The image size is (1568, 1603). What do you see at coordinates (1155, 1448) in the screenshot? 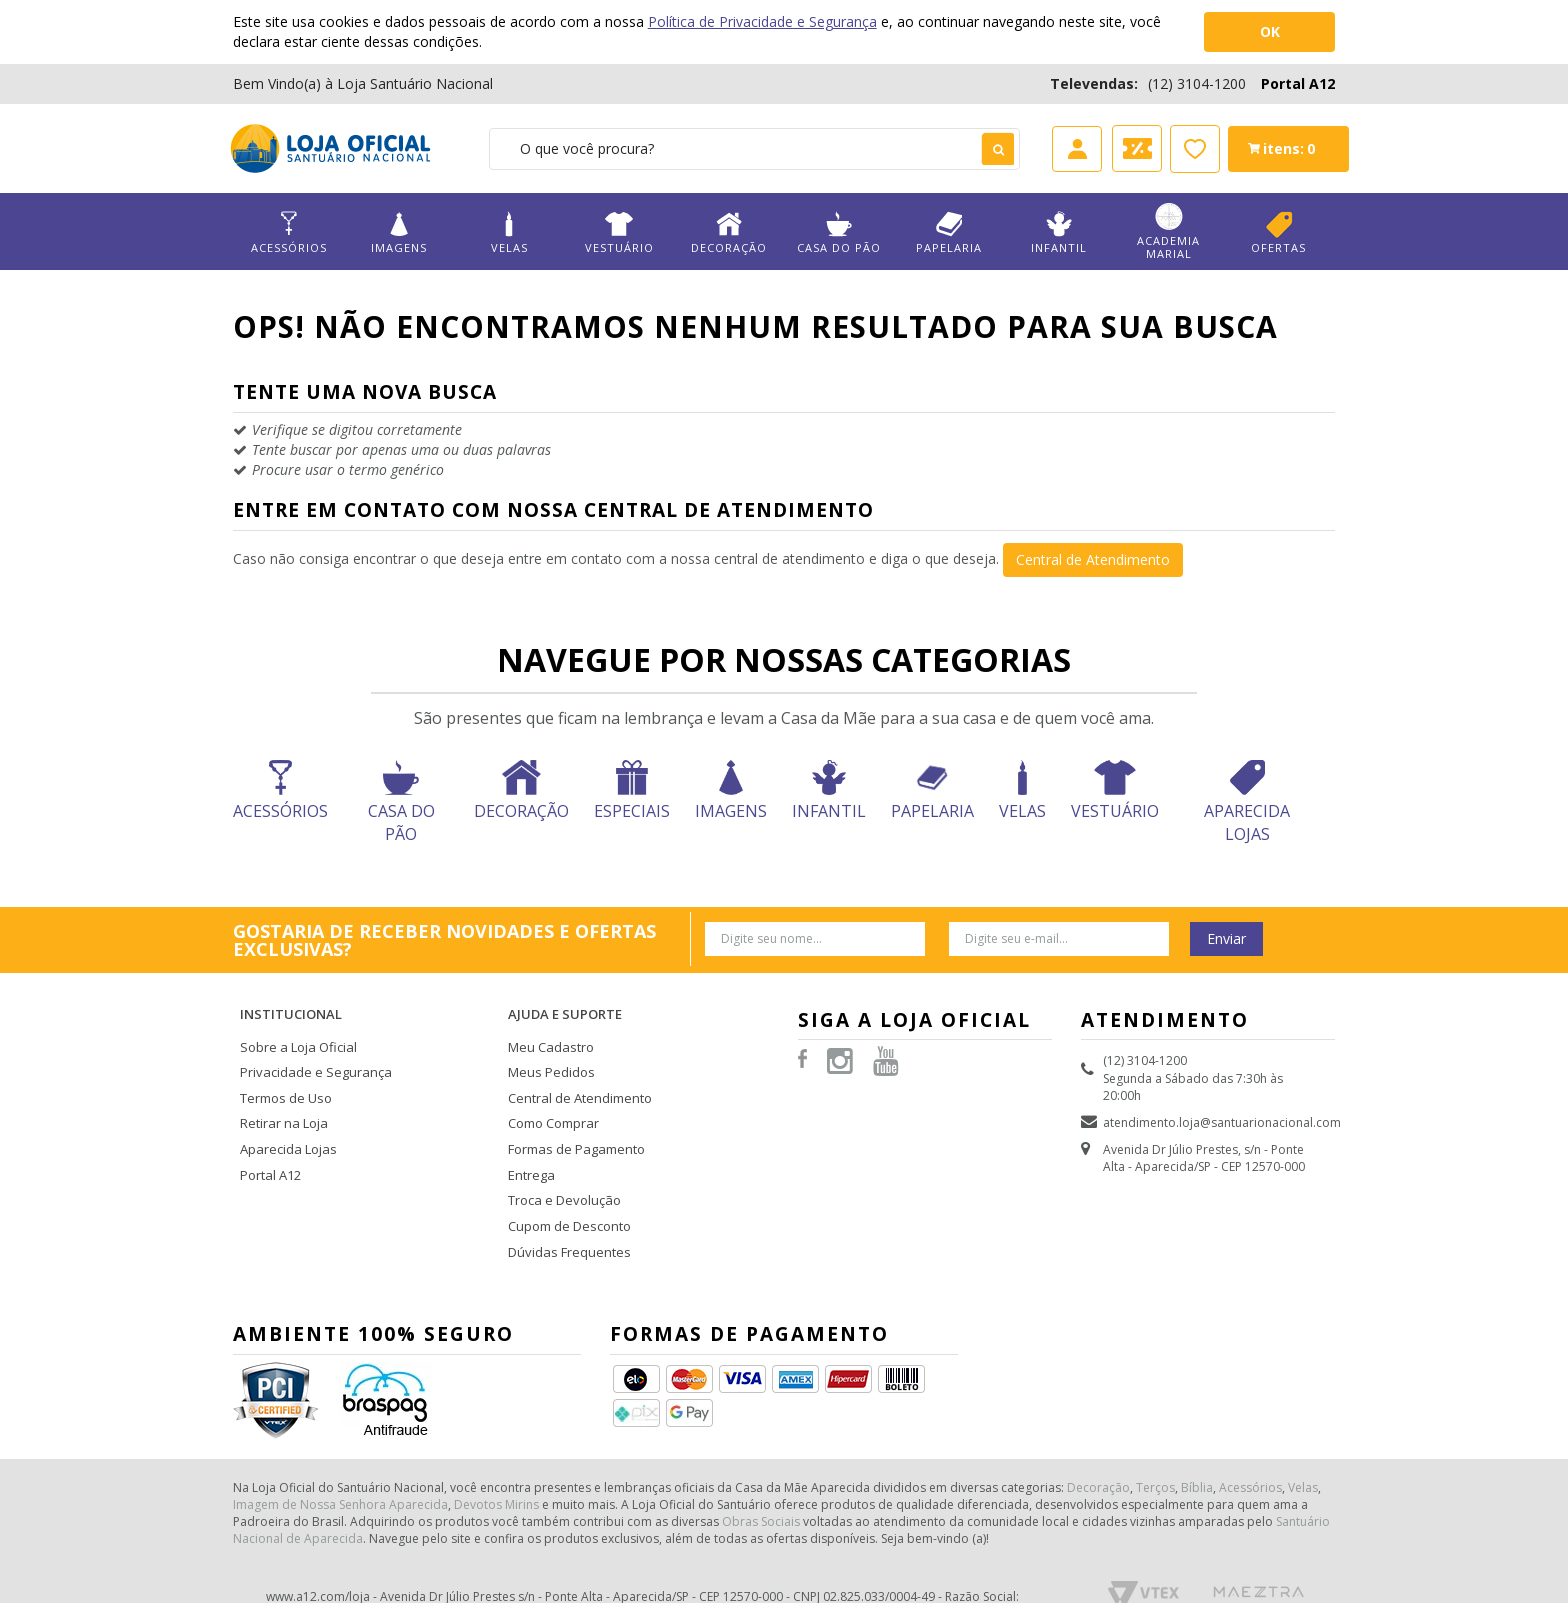
I see `Terços` at bounding box center [1155, 1448].